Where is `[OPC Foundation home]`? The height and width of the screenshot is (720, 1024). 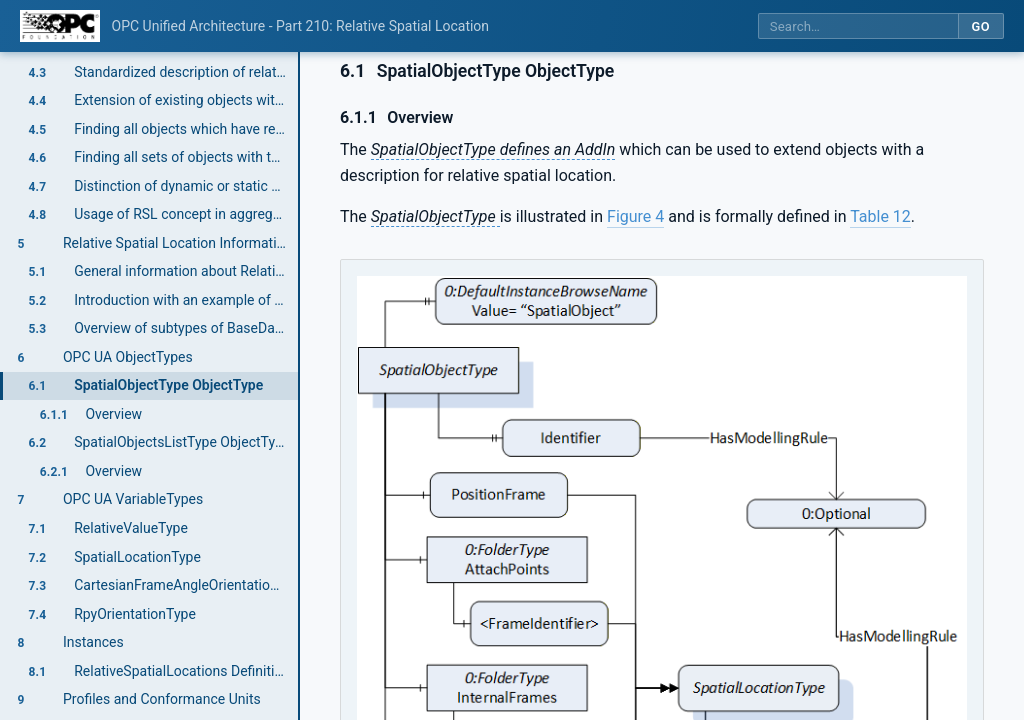 [OPC Foundation home] is located at coordinates (60, 26).